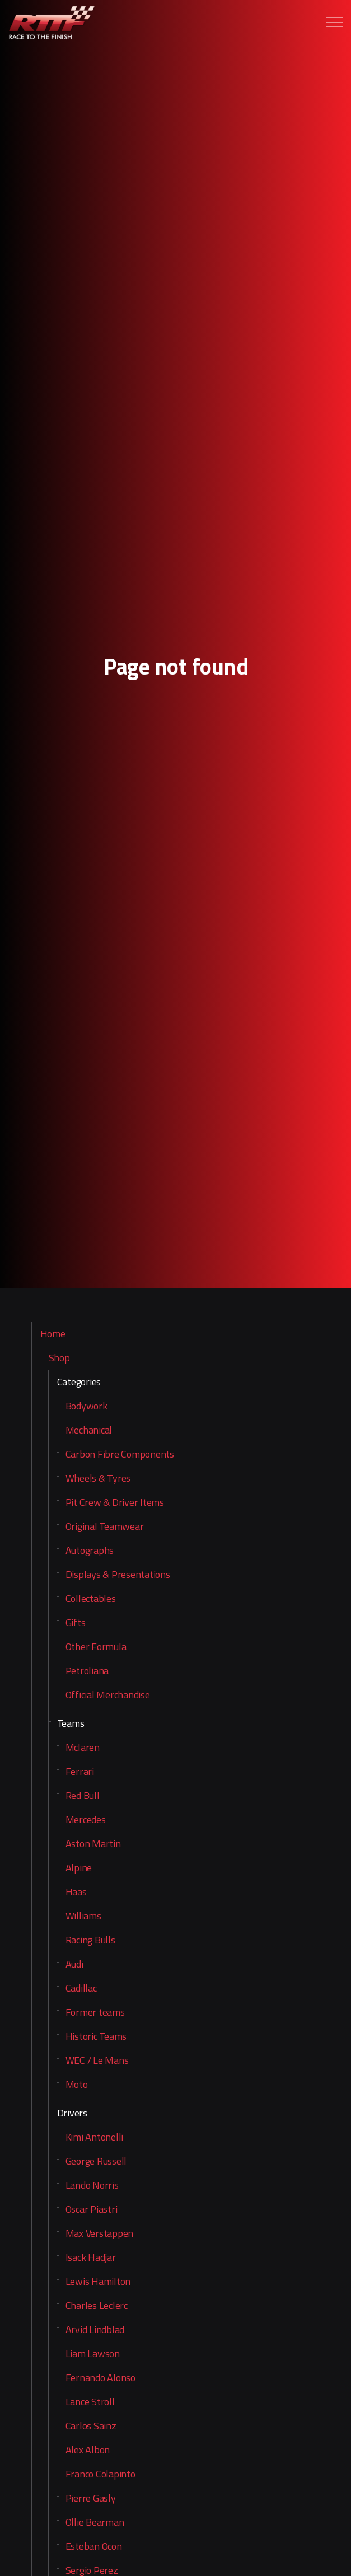  What do you see at coordinates (86, 1405) in the screenshot?
I see `Bodywork` at bounding box center [86, 1405].